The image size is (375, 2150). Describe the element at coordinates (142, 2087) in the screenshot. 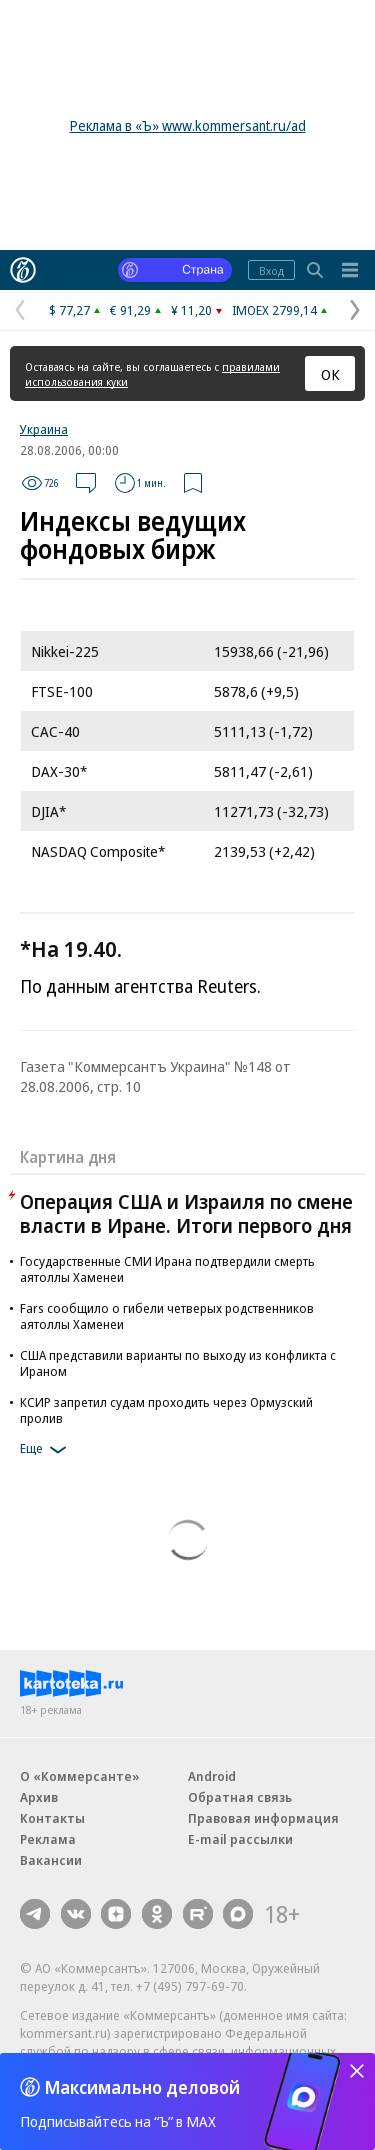

I see `Максимально деловой` at that location.